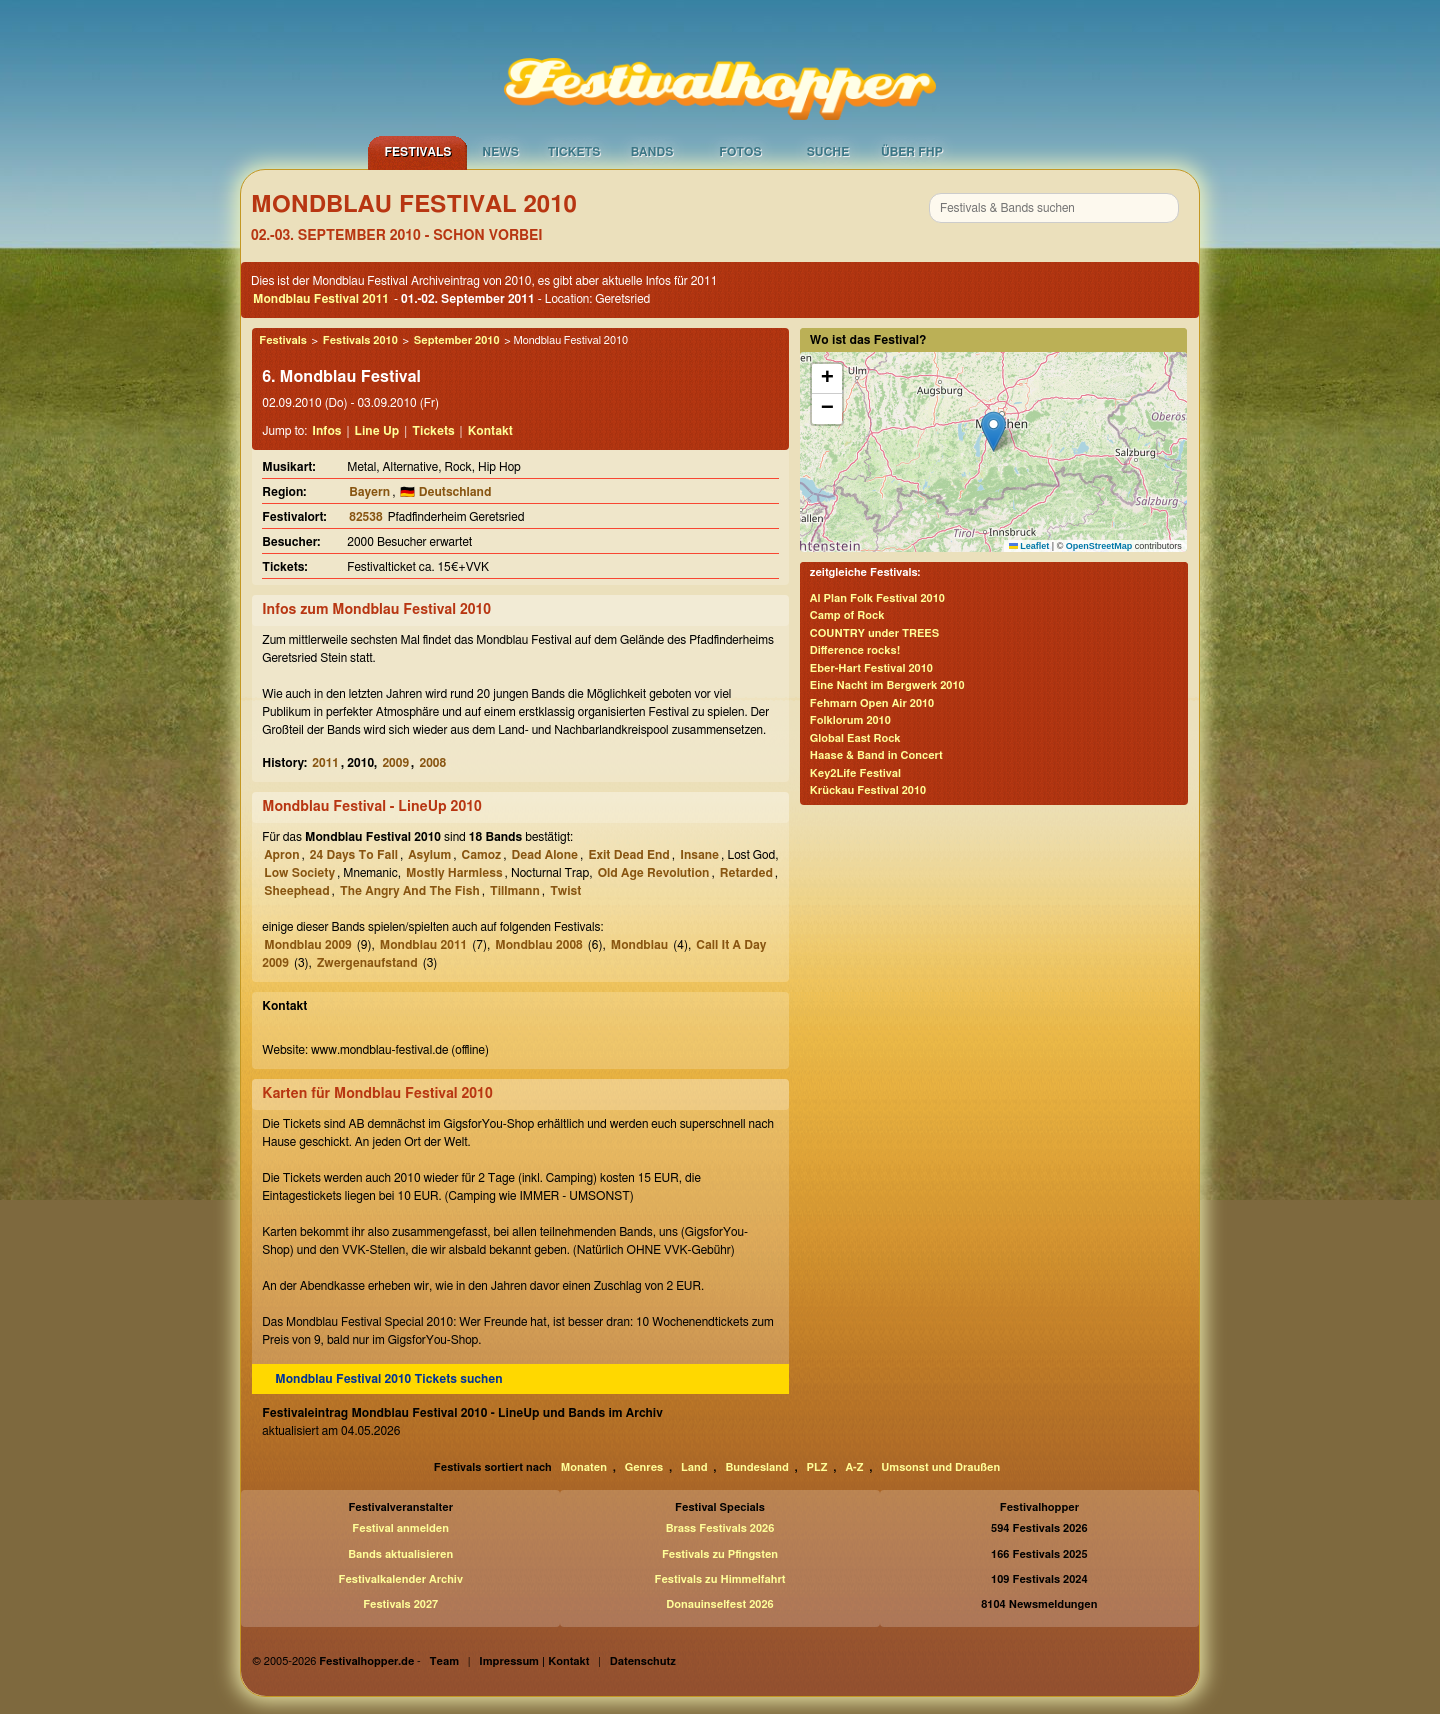  I want to click on Brass Festivals 2026, so click(720, 1528).